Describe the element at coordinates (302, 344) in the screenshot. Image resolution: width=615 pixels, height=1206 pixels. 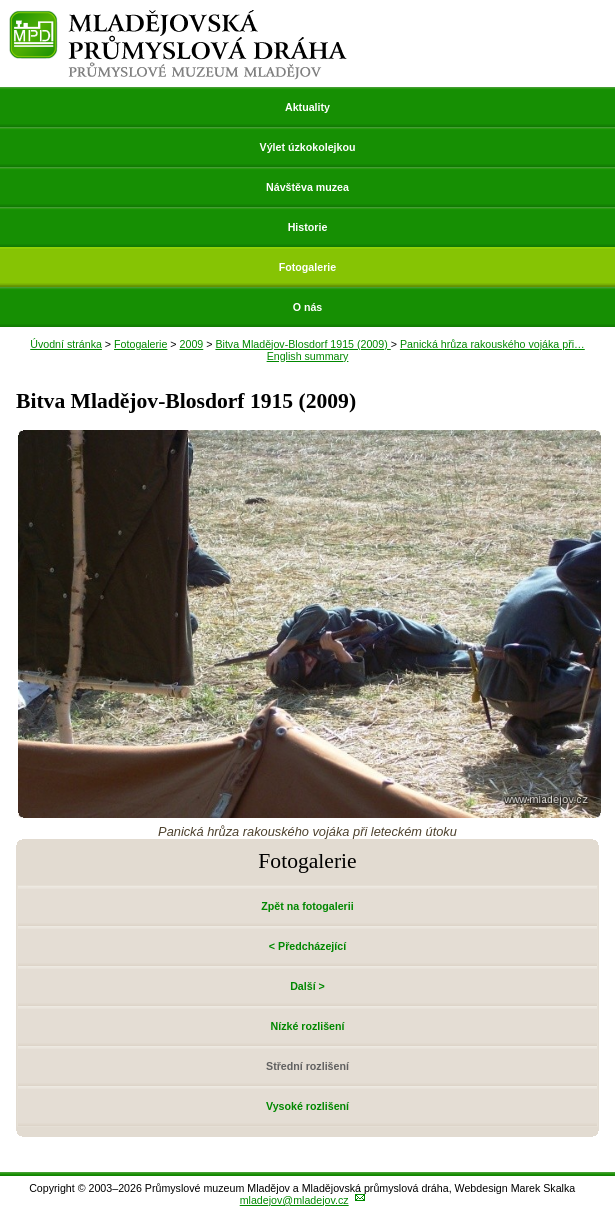
I see `Bitva Mladějov-Blosdorf 1915 (2009)` at that location.